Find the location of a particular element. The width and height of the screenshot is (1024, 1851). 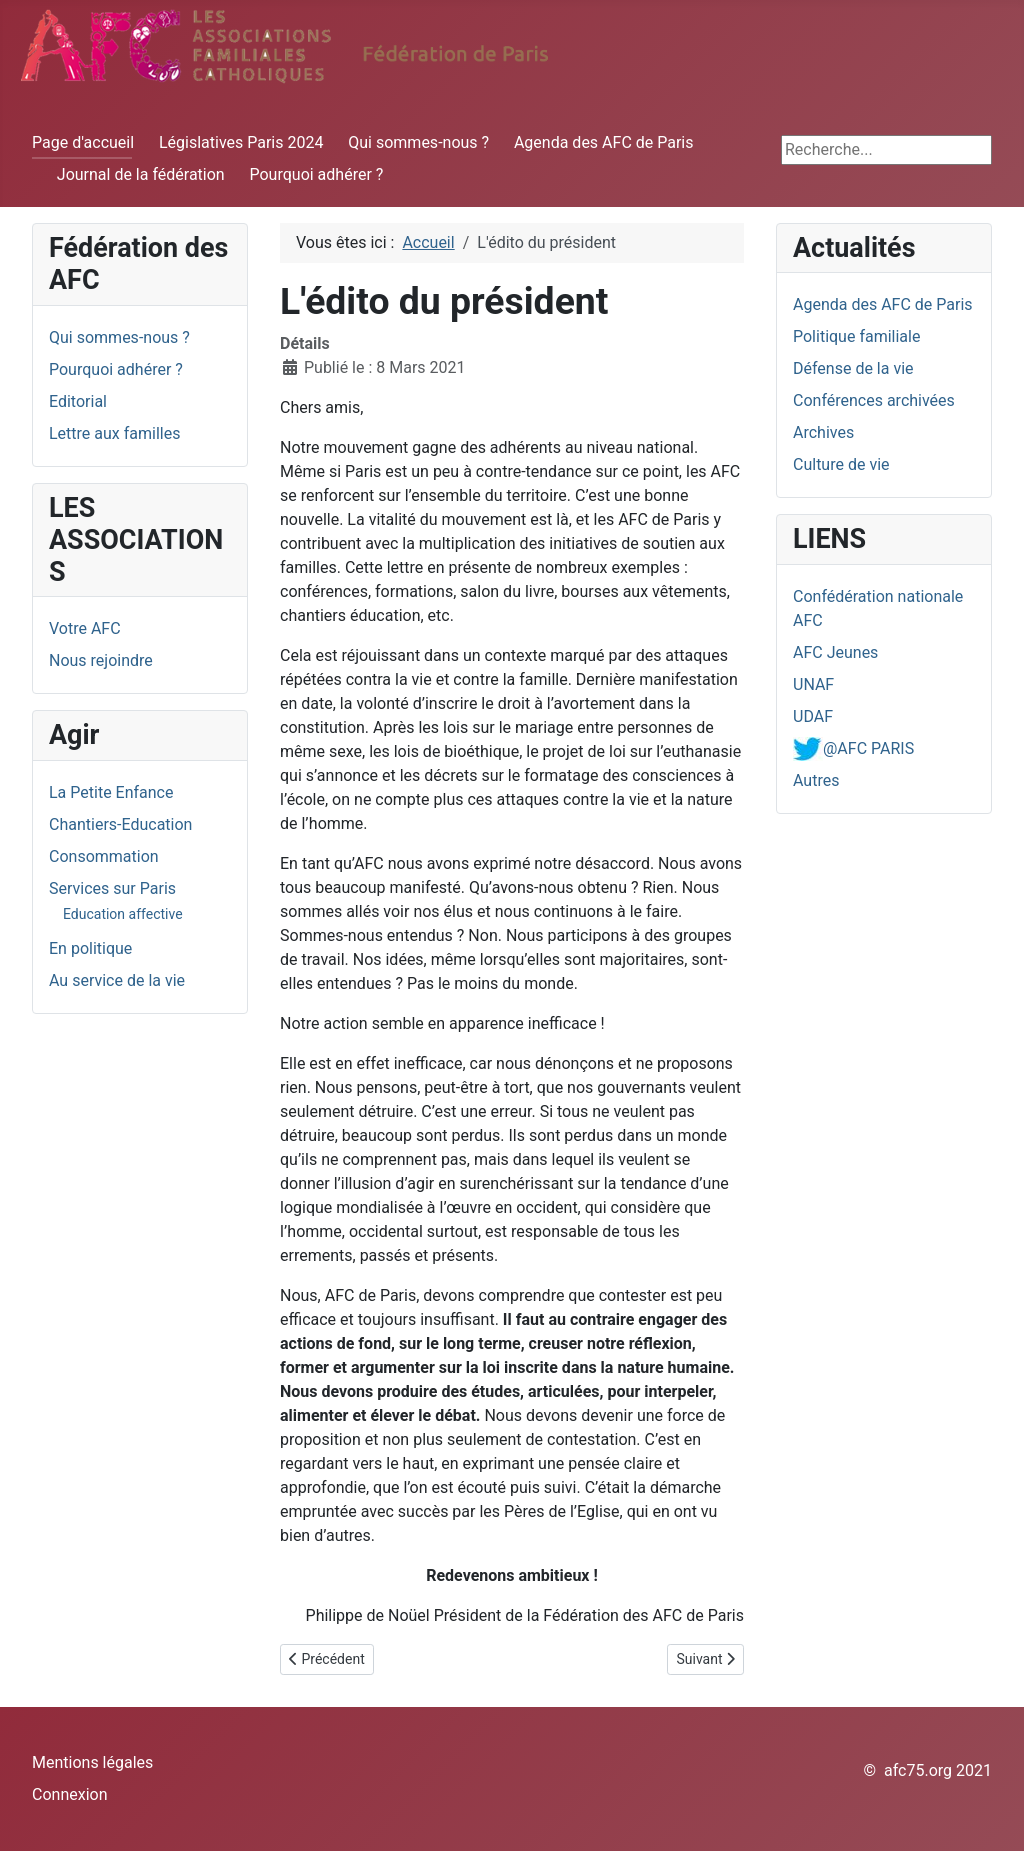

Conférences archivées is located at coordinates (874, 400).